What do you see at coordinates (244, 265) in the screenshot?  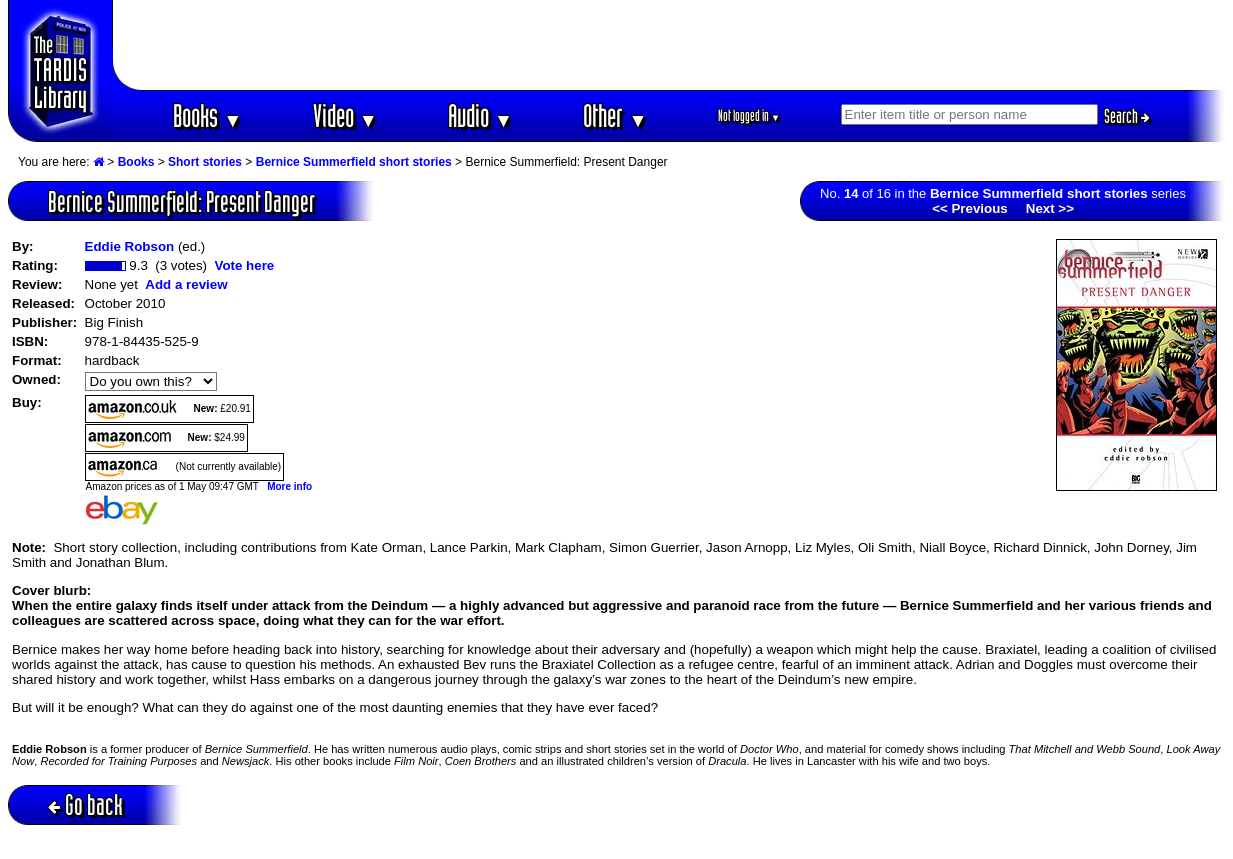 I see `Vote here` at bounding box center [244, 265].